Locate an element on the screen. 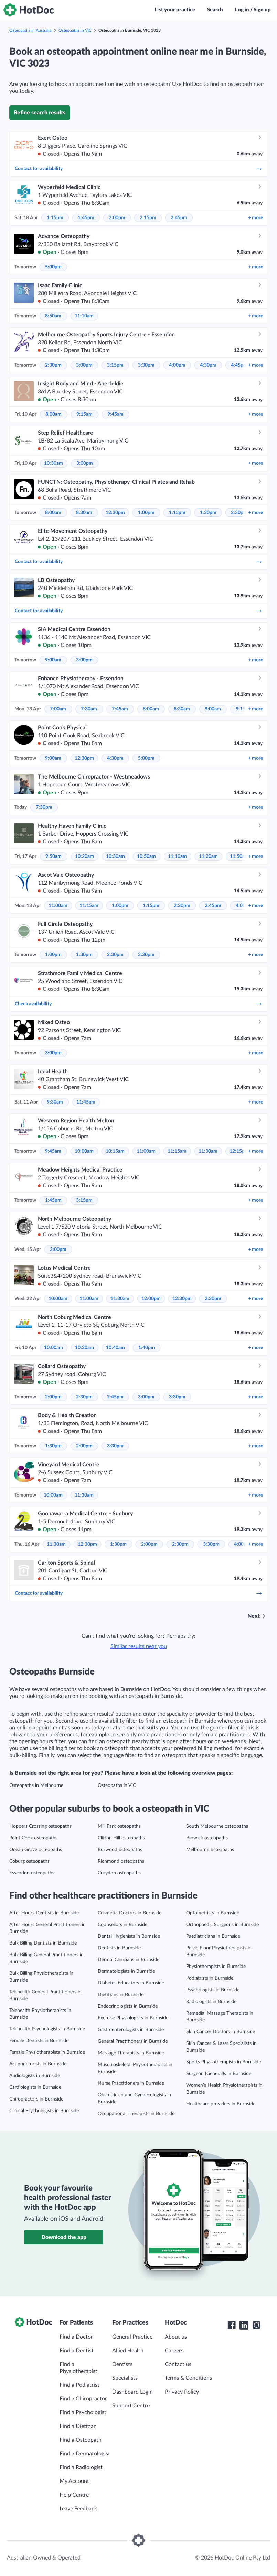 The width and height of the screenshot is (277, 2576). 12:30pm is located at coordinates (115, 512).